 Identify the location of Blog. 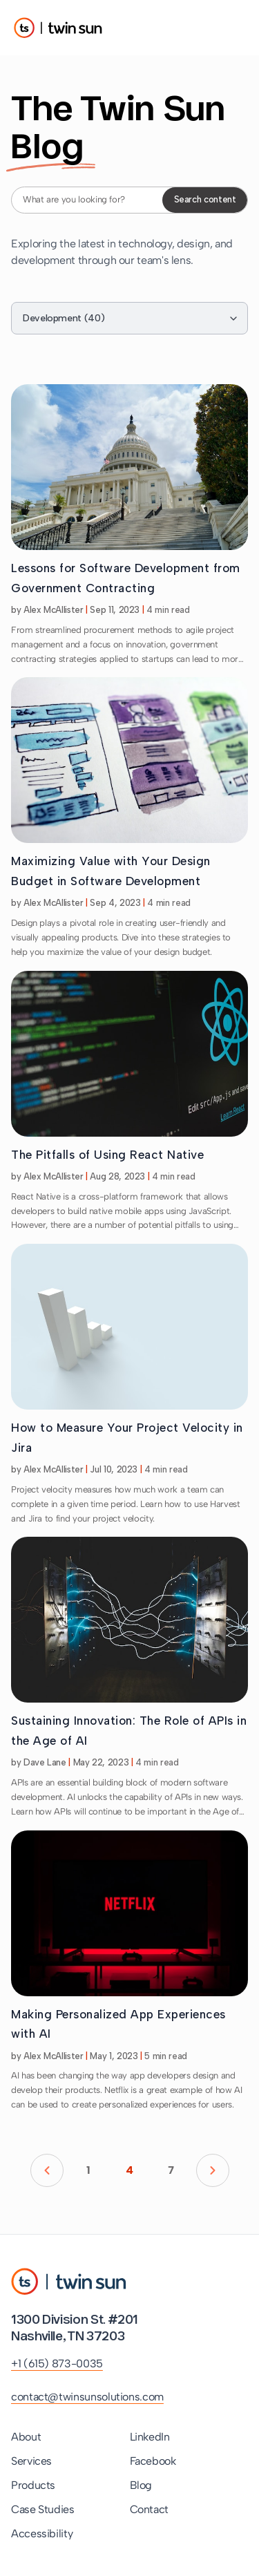
(141, 2485).